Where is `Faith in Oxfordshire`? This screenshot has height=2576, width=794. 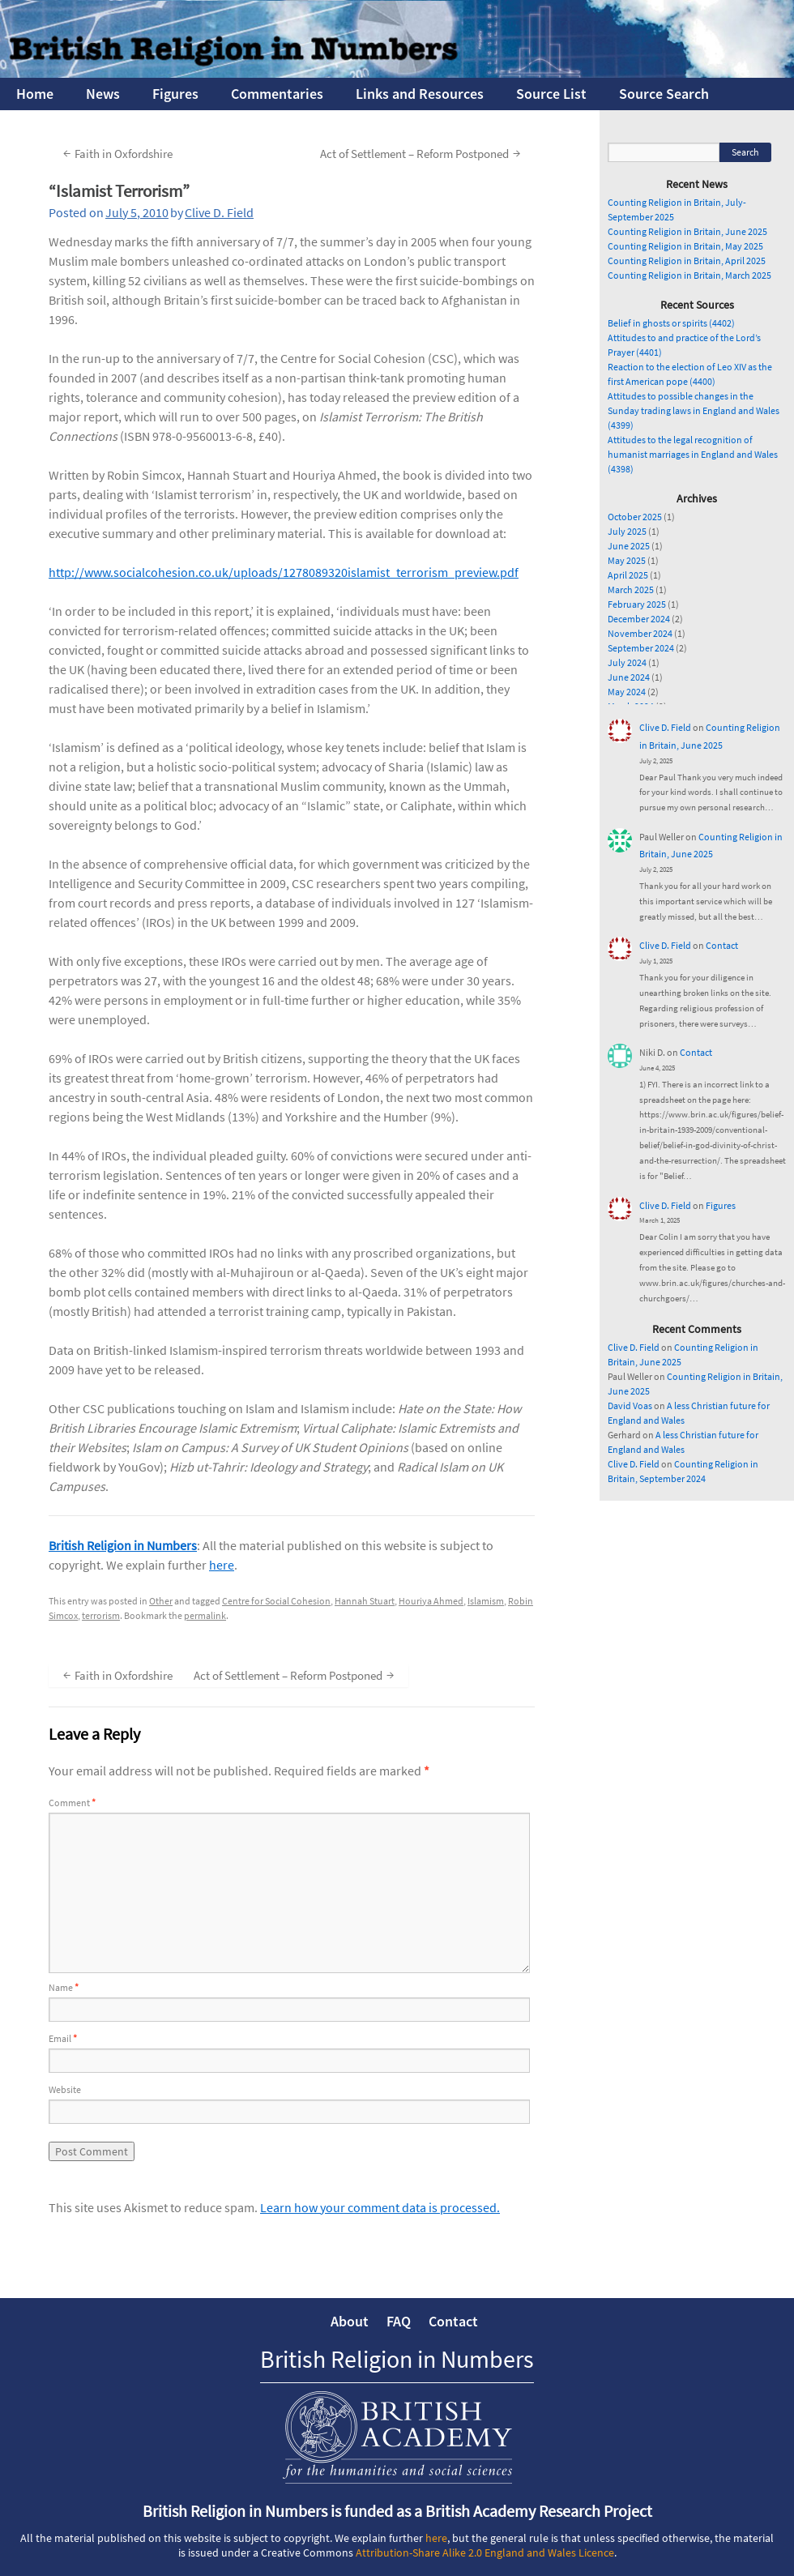 Faith in Oxfordshire is located at coordinates (116, 152).